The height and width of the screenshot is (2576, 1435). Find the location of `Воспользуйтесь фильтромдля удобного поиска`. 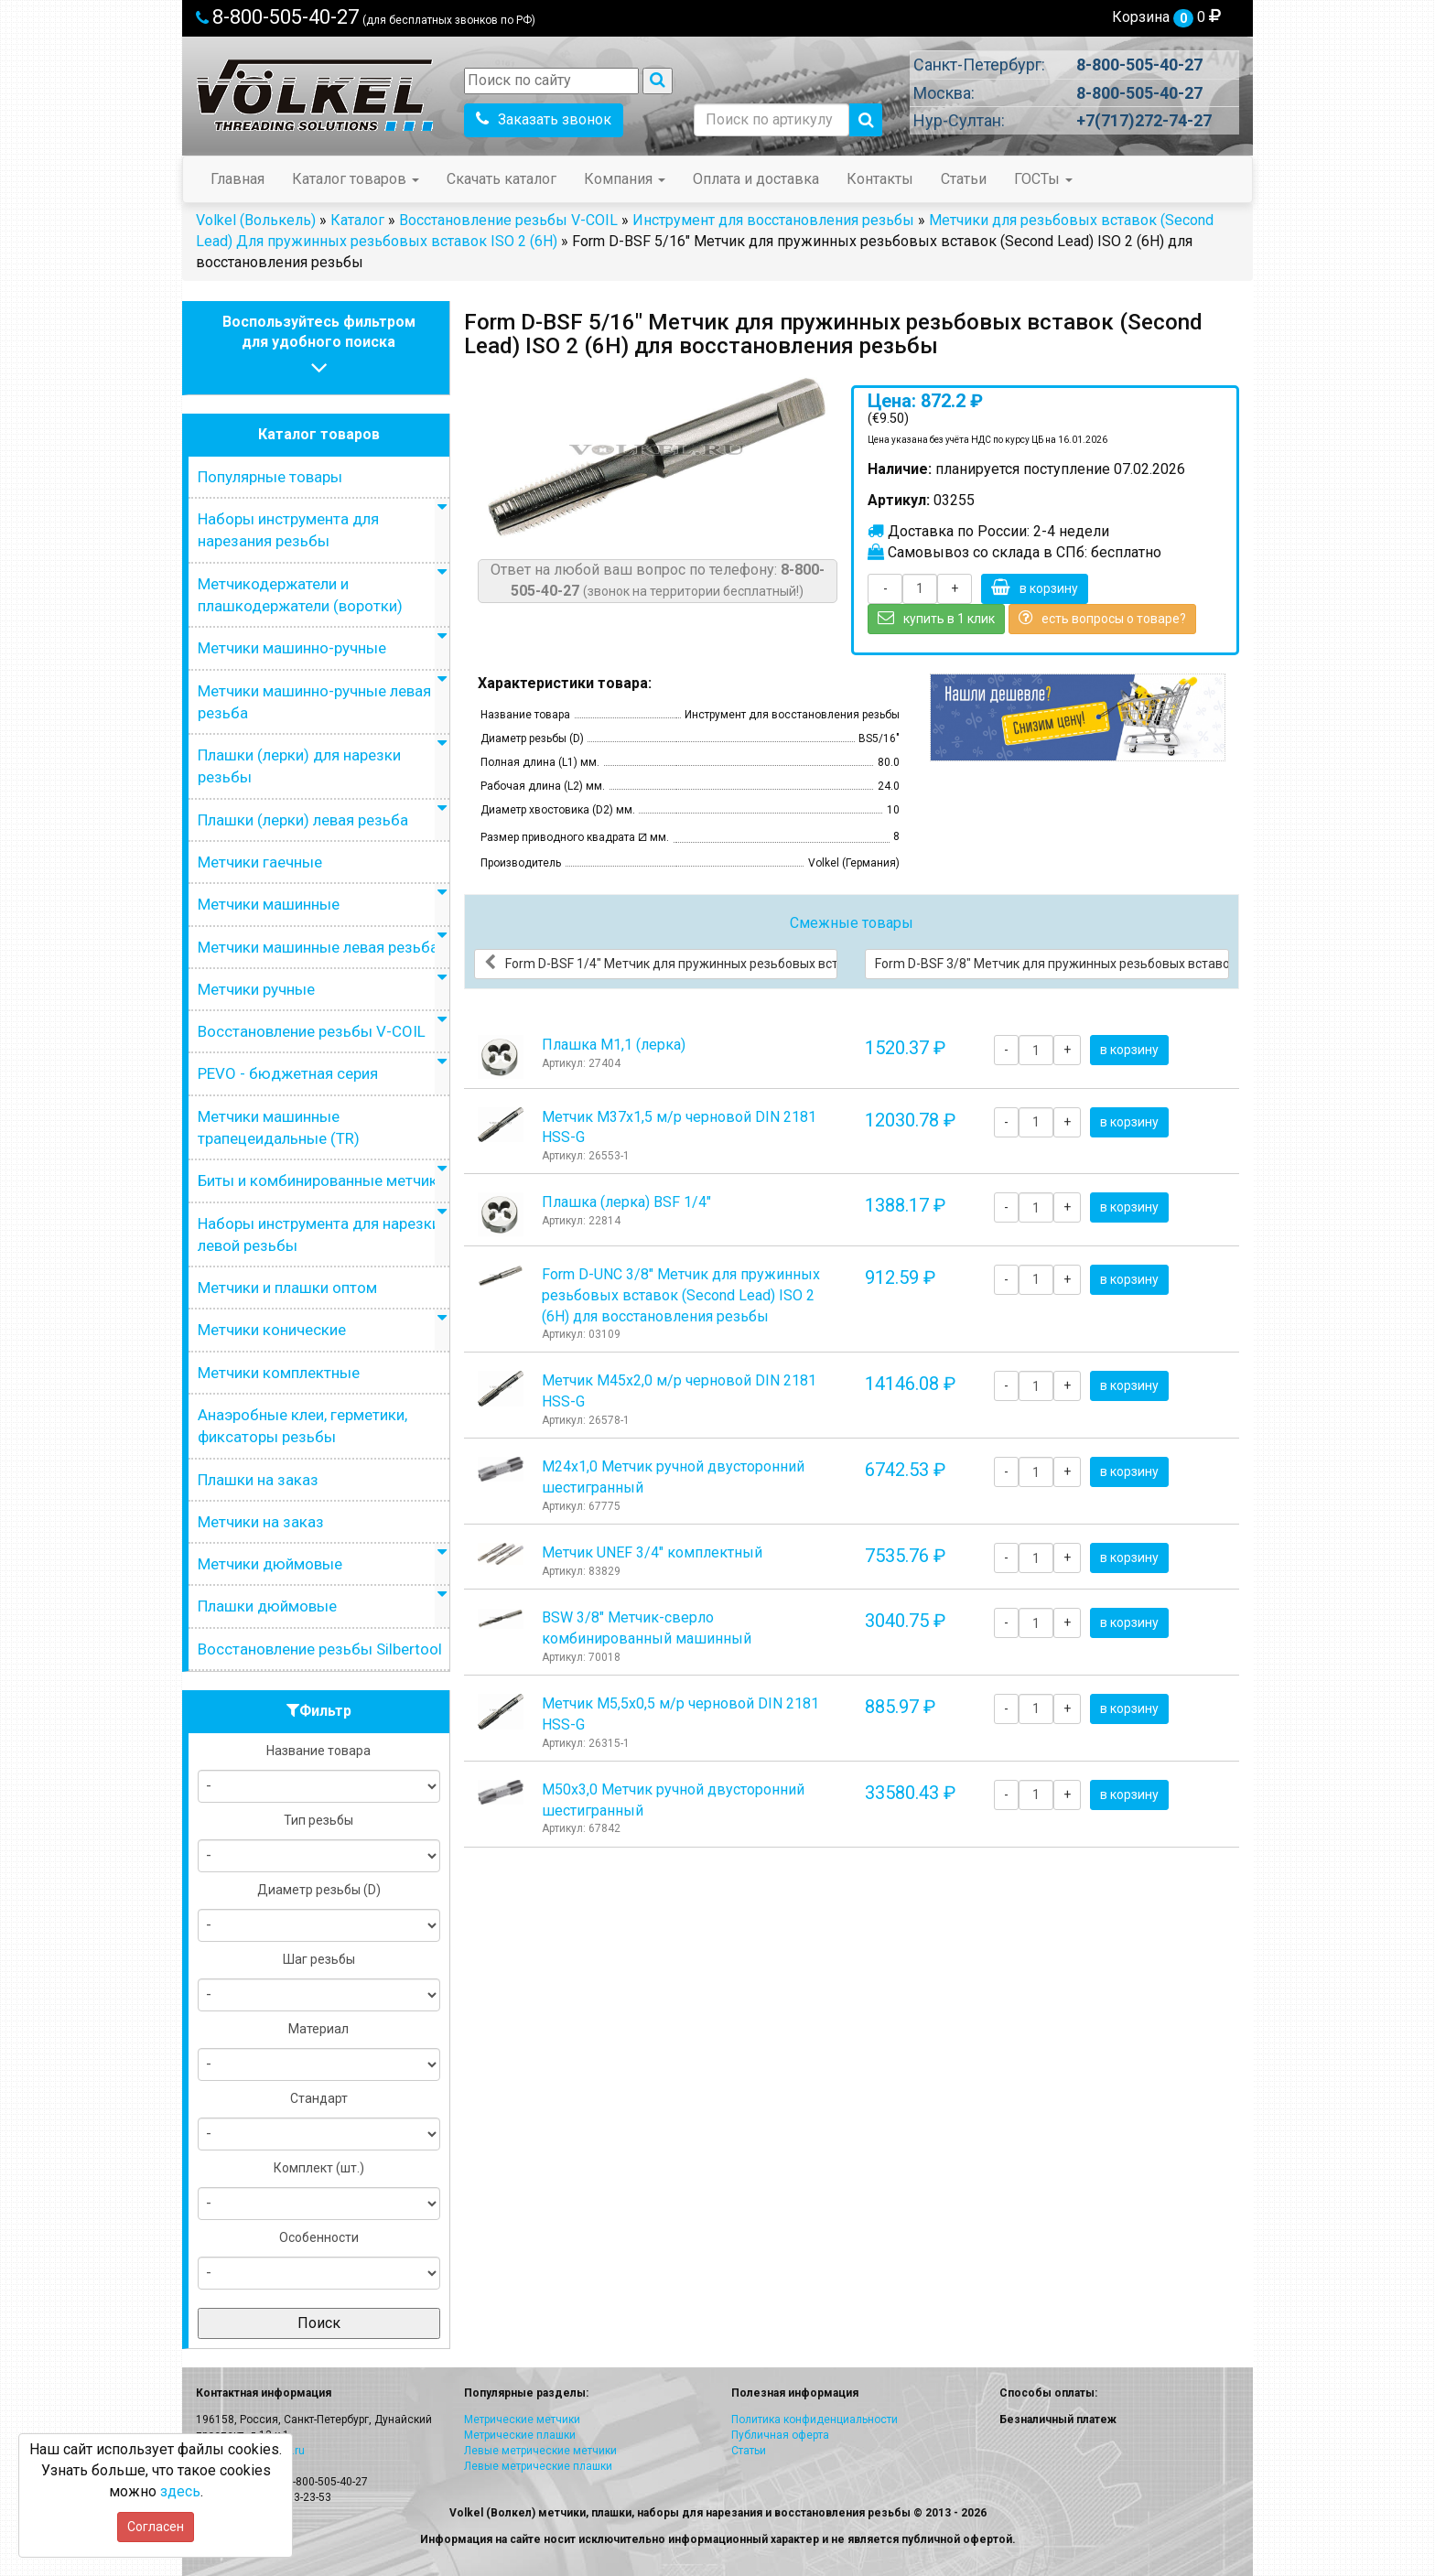

Воспользуйтесь фильтромдля удобного поиска is located at coordinates (318, 347).